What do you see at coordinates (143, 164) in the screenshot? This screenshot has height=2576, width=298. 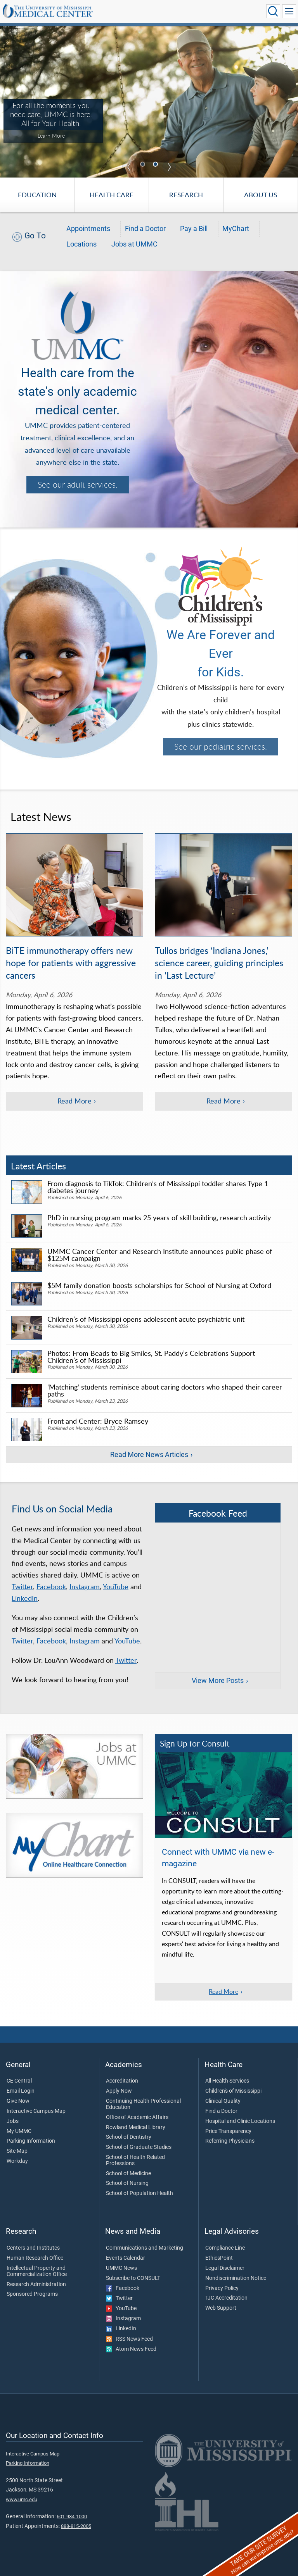 I see `1 [tab]` at bounding box center [143, 164].